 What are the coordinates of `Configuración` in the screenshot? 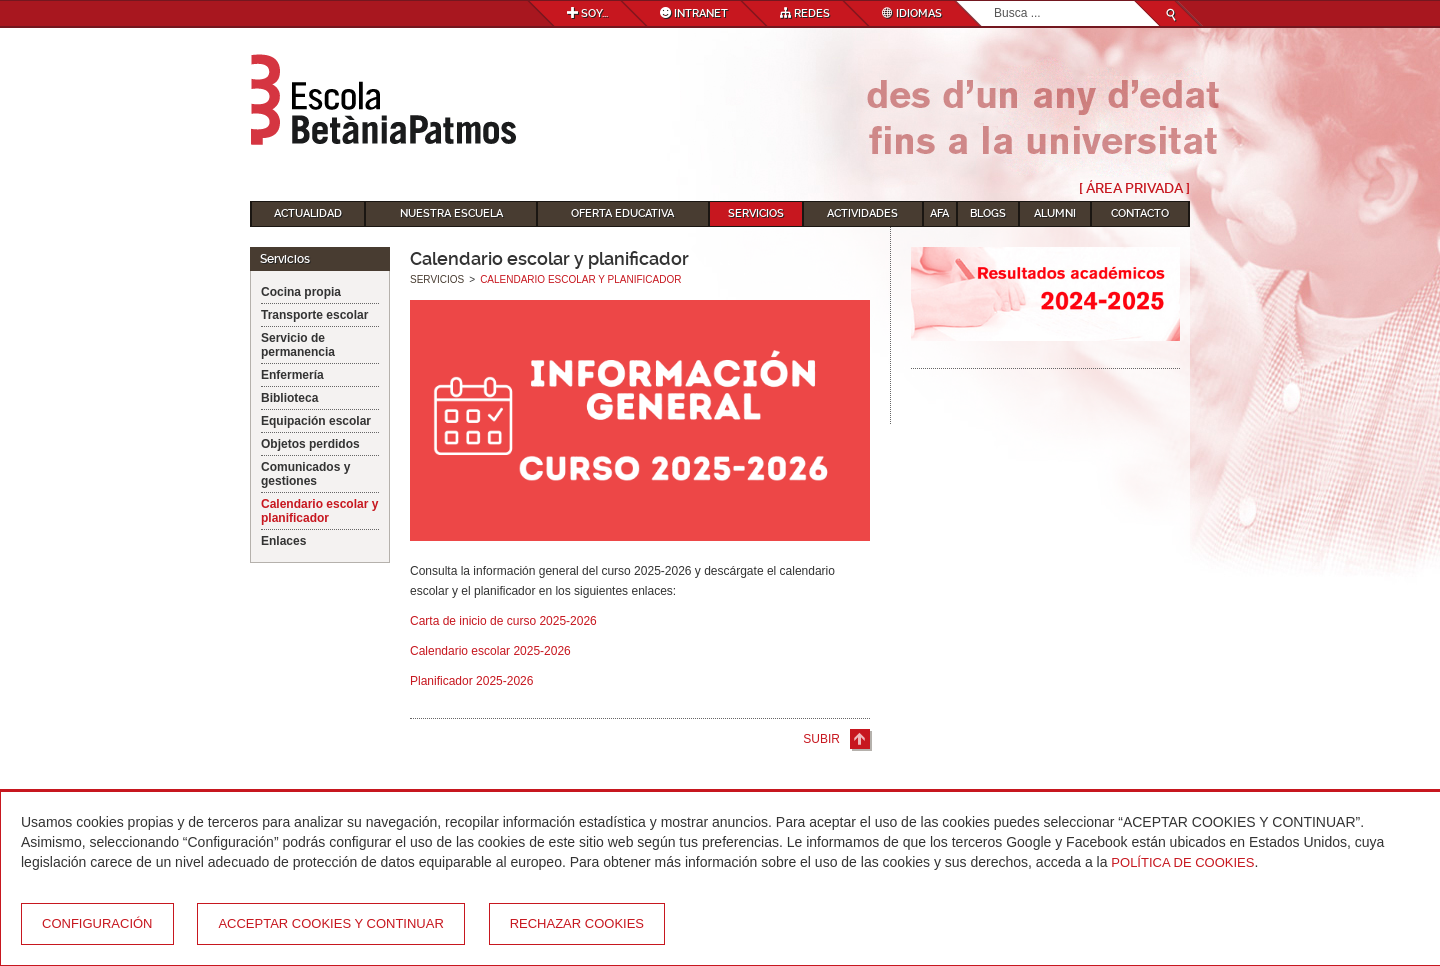 It's located at (97, 923).